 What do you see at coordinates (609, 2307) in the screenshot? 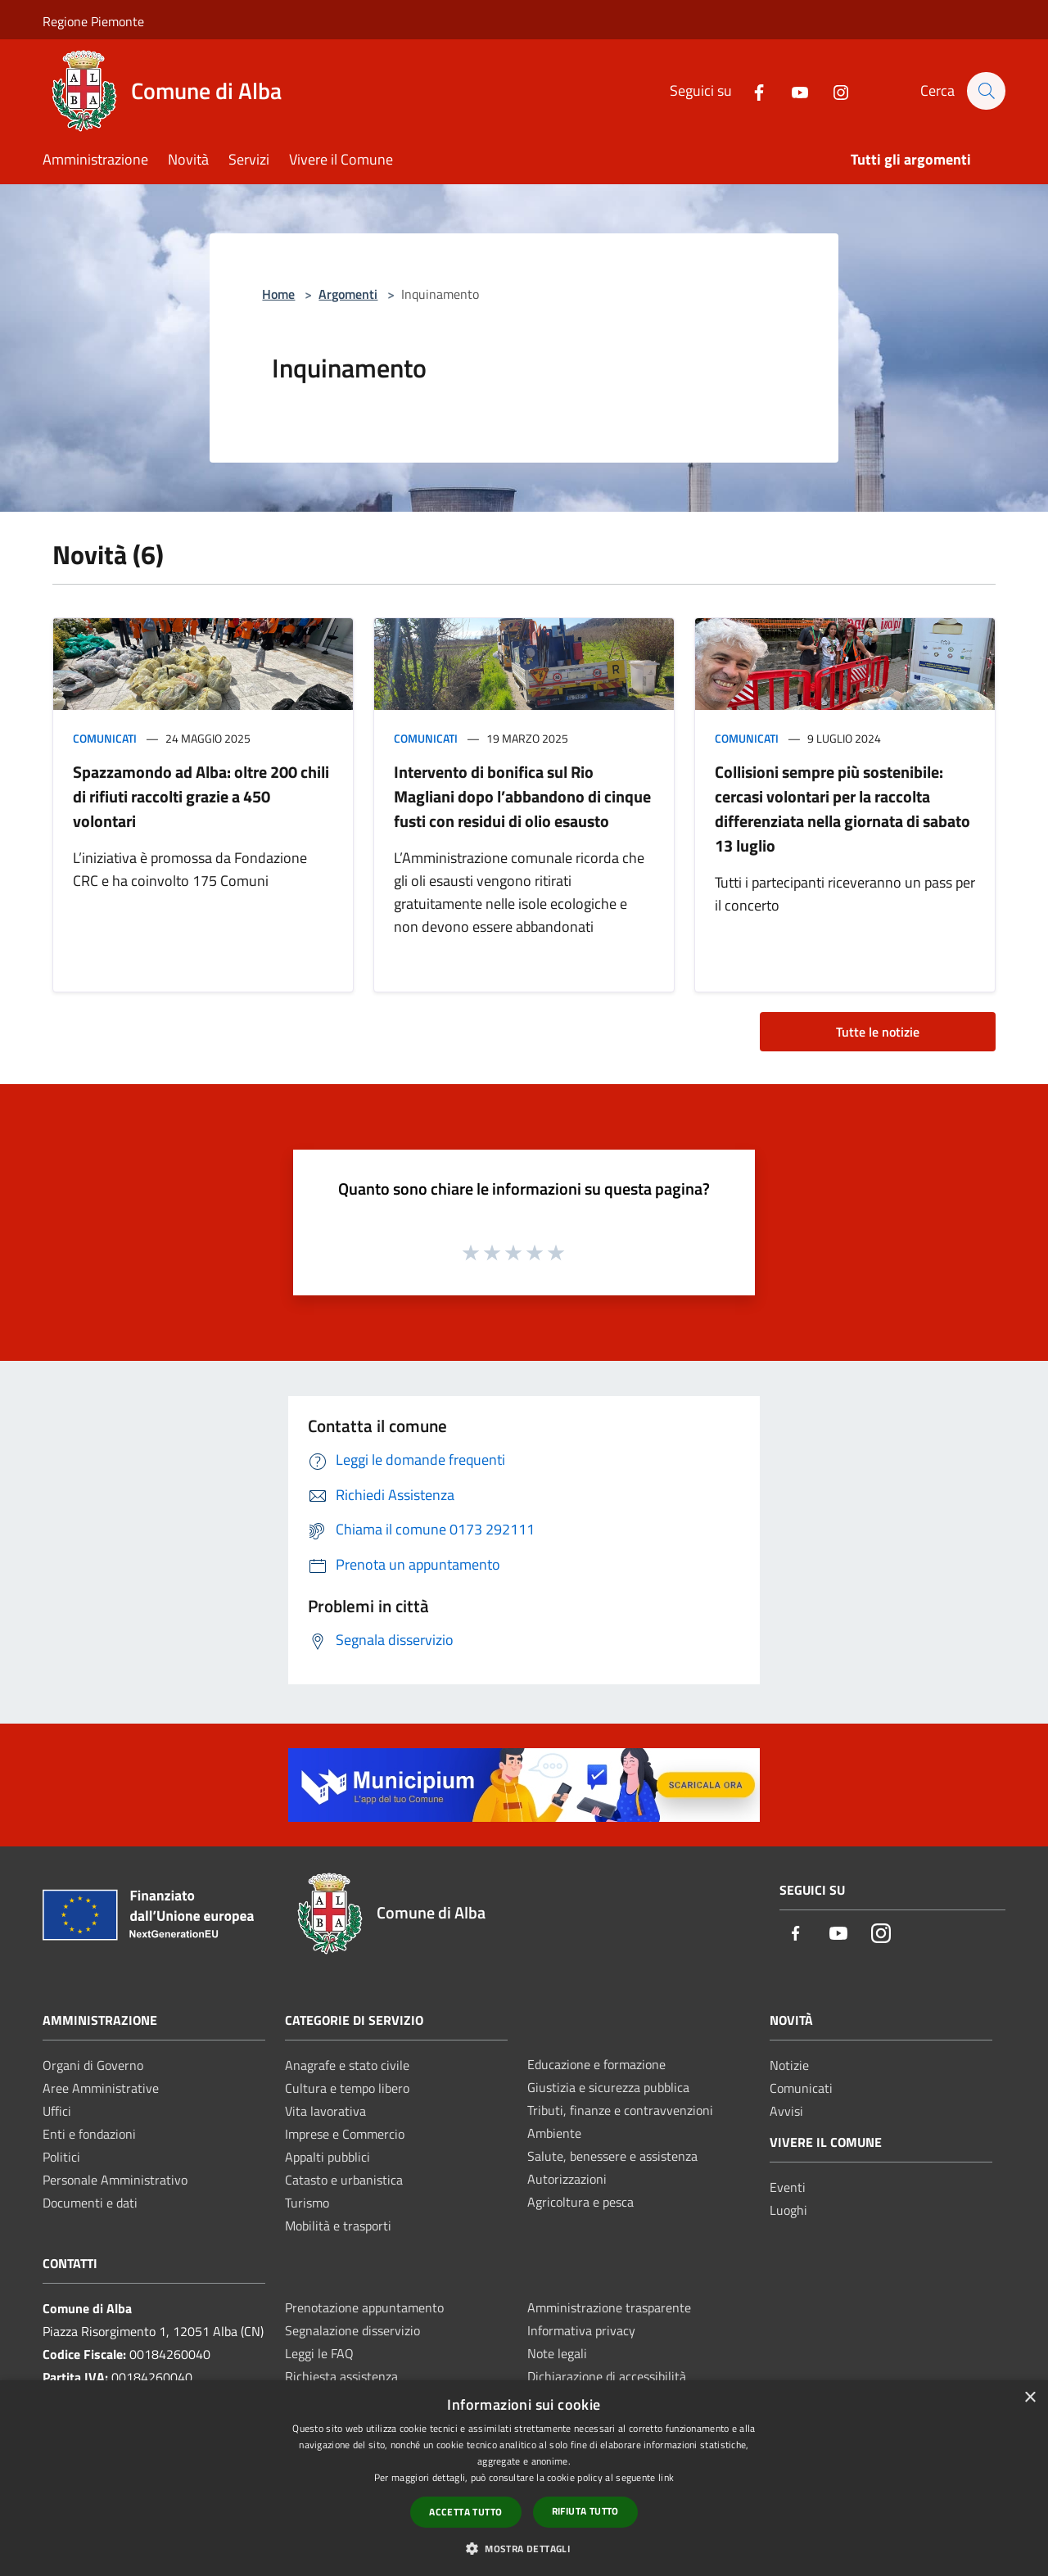
I see `Amministrazione trasparente` at bounding box center [609, 2307].